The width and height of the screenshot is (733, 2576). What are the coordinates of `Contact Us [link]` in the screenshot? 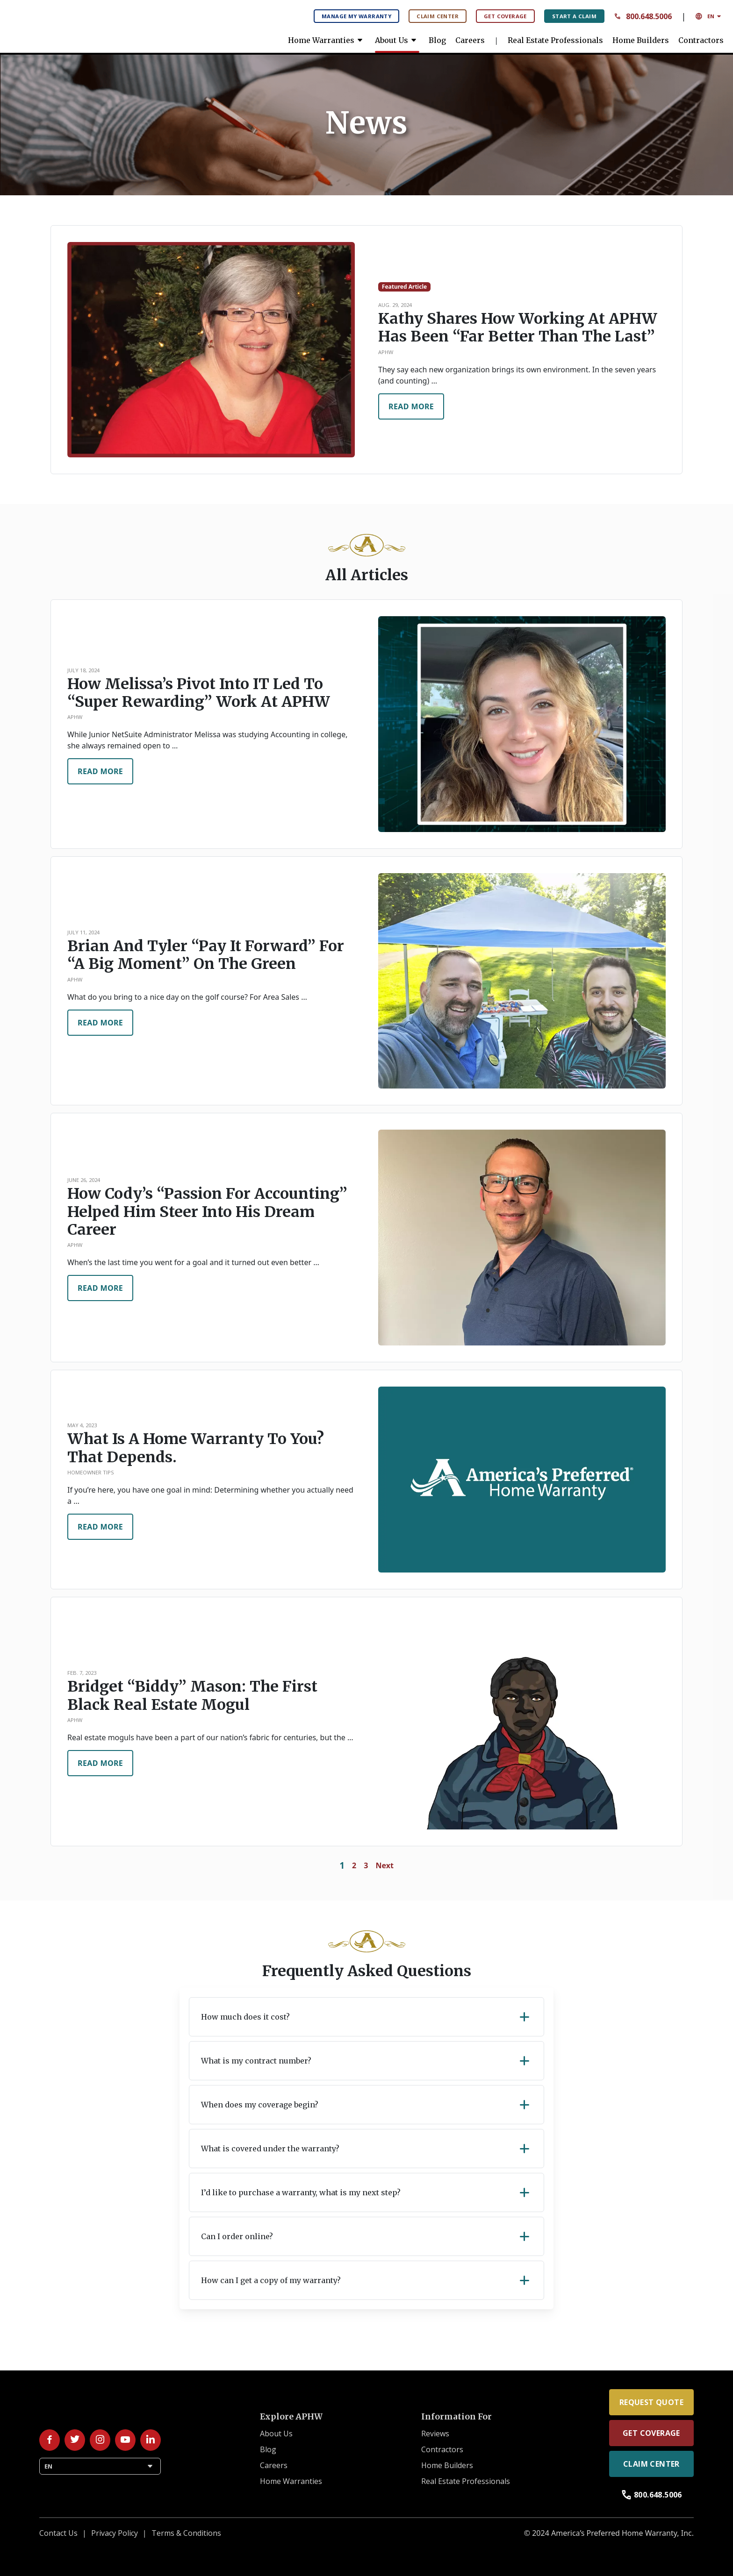 It's located at (58, 2533).